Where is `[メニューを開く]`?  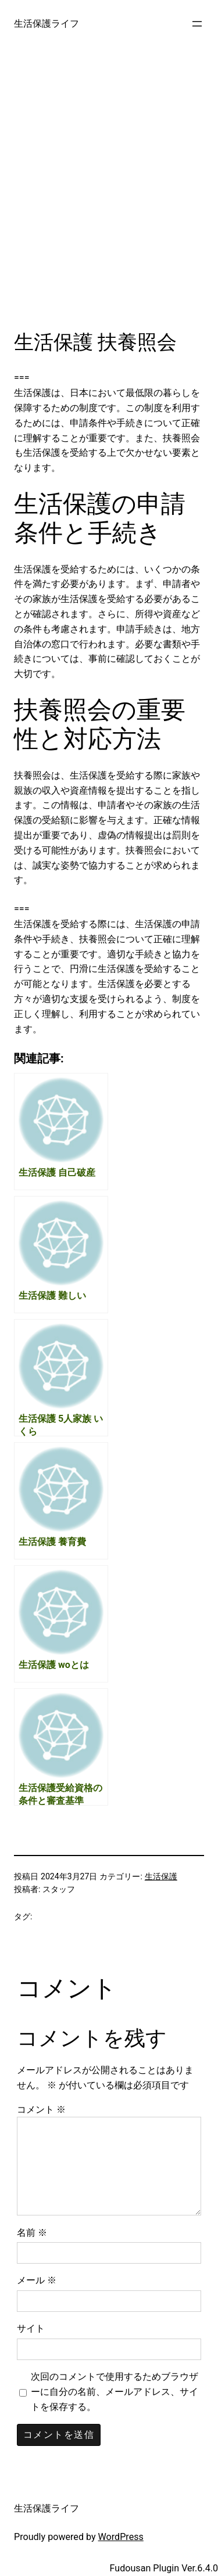
[メニューを開く] is located at coordinates (197, 24).